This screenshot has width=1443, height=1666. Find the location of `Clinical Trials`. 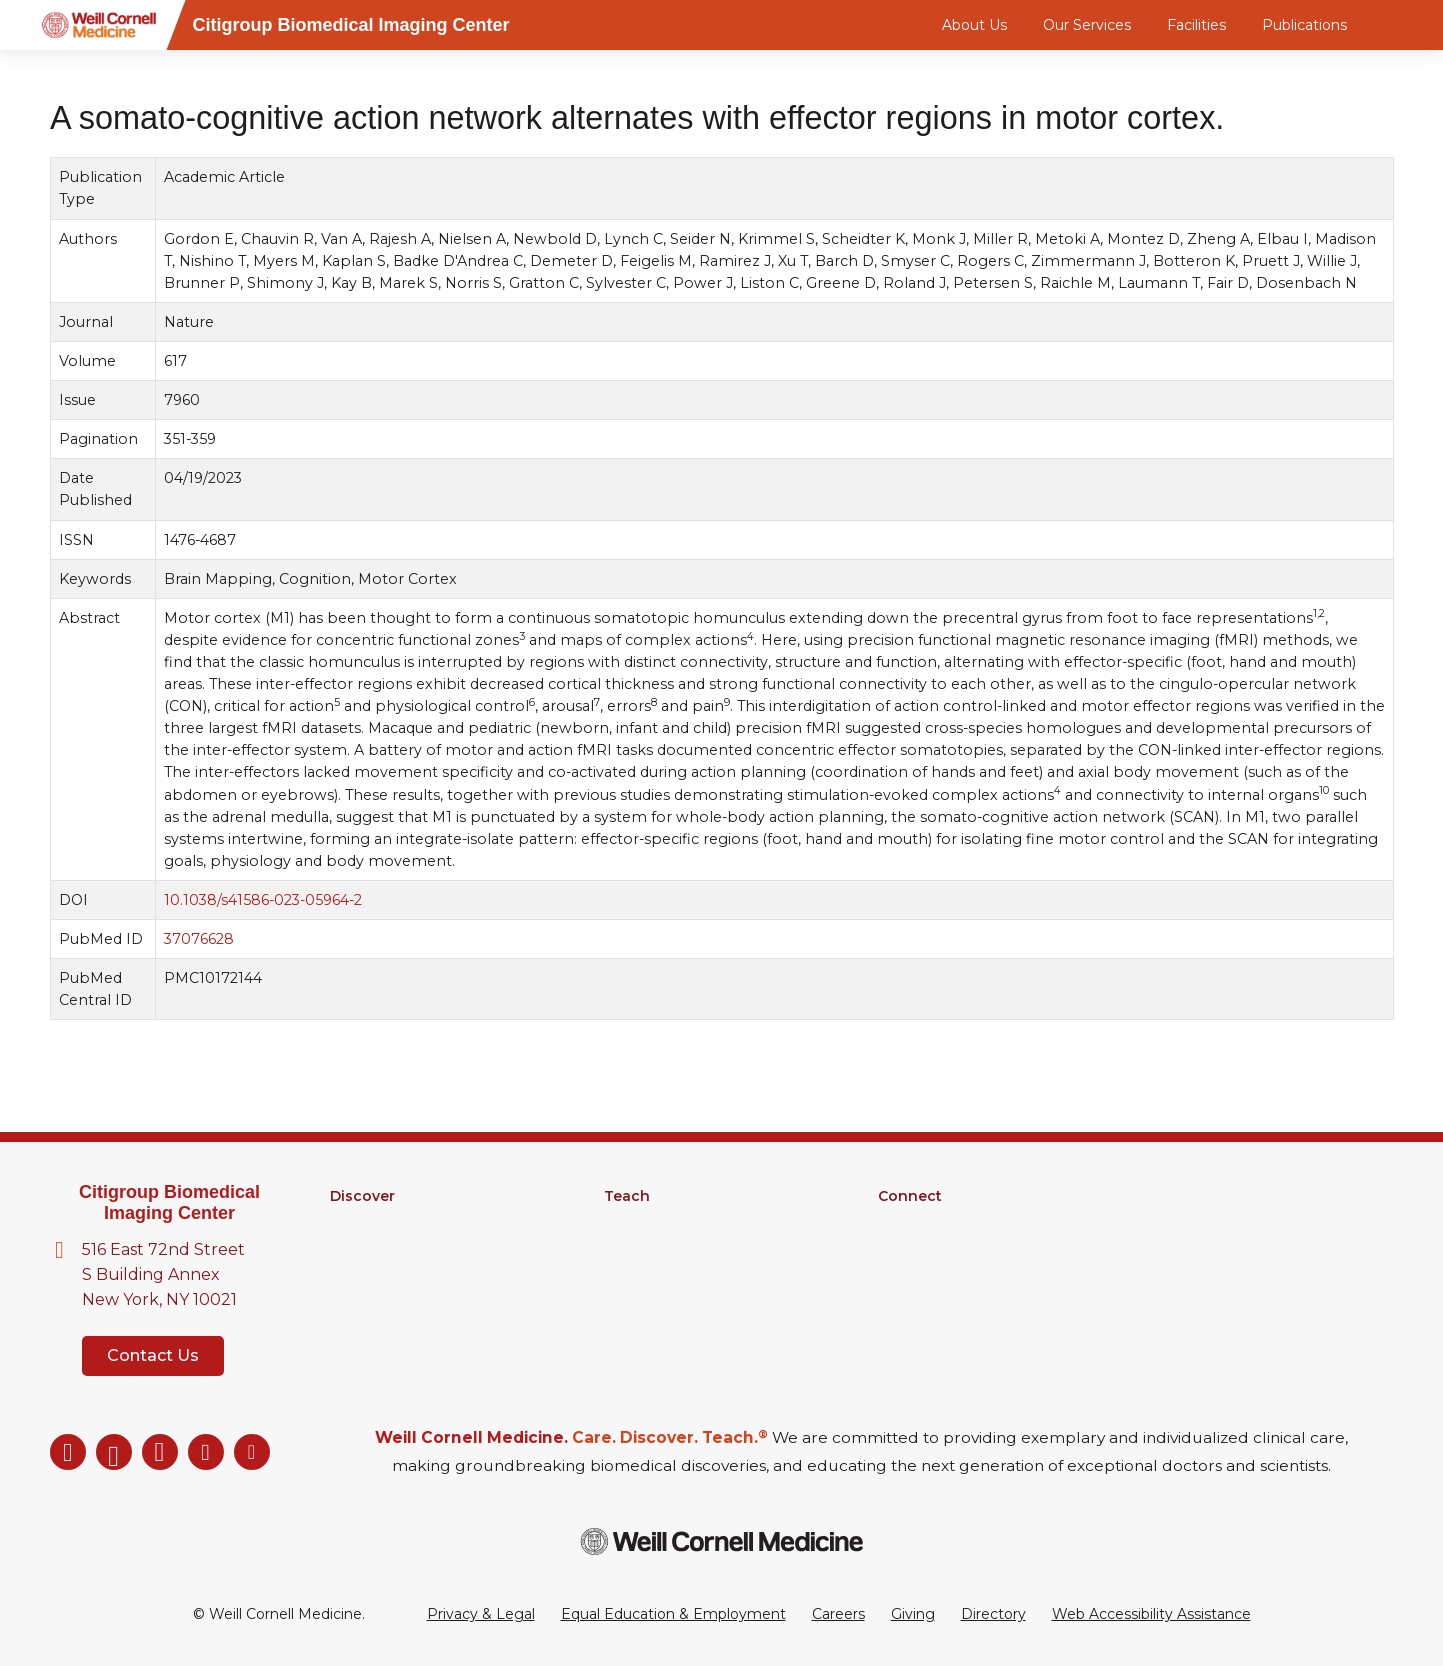

Clinical Trials is located at coordinates (372, 1274).